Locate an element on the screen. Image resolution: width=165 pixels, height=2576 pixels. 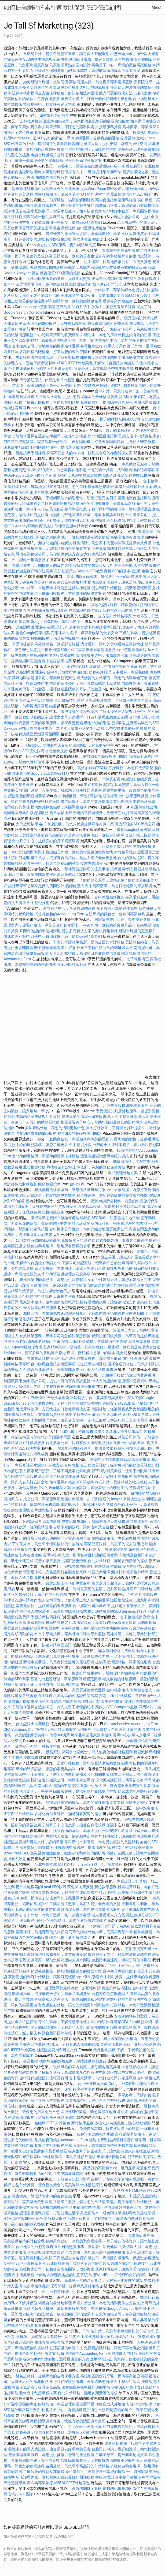
專業安養中心，關懷長者的最佳選擇 is located at coordinates (42, 565).